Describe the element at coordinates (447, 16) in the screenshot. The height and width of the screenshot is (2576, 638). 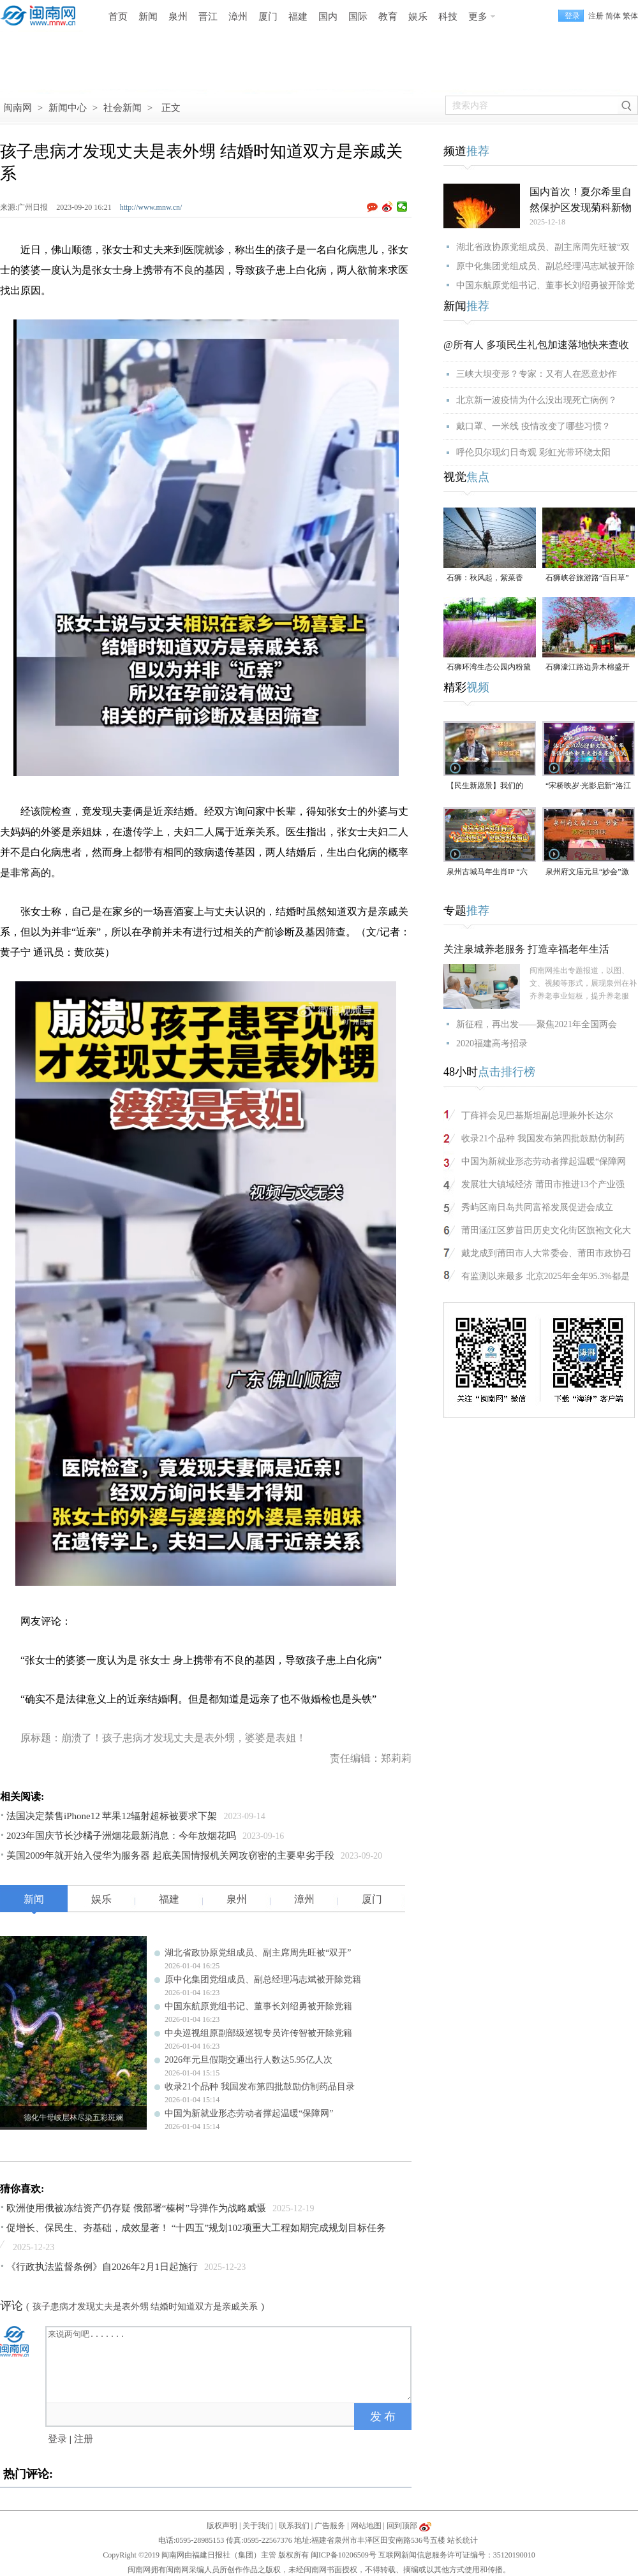
I see `科技` at that location.